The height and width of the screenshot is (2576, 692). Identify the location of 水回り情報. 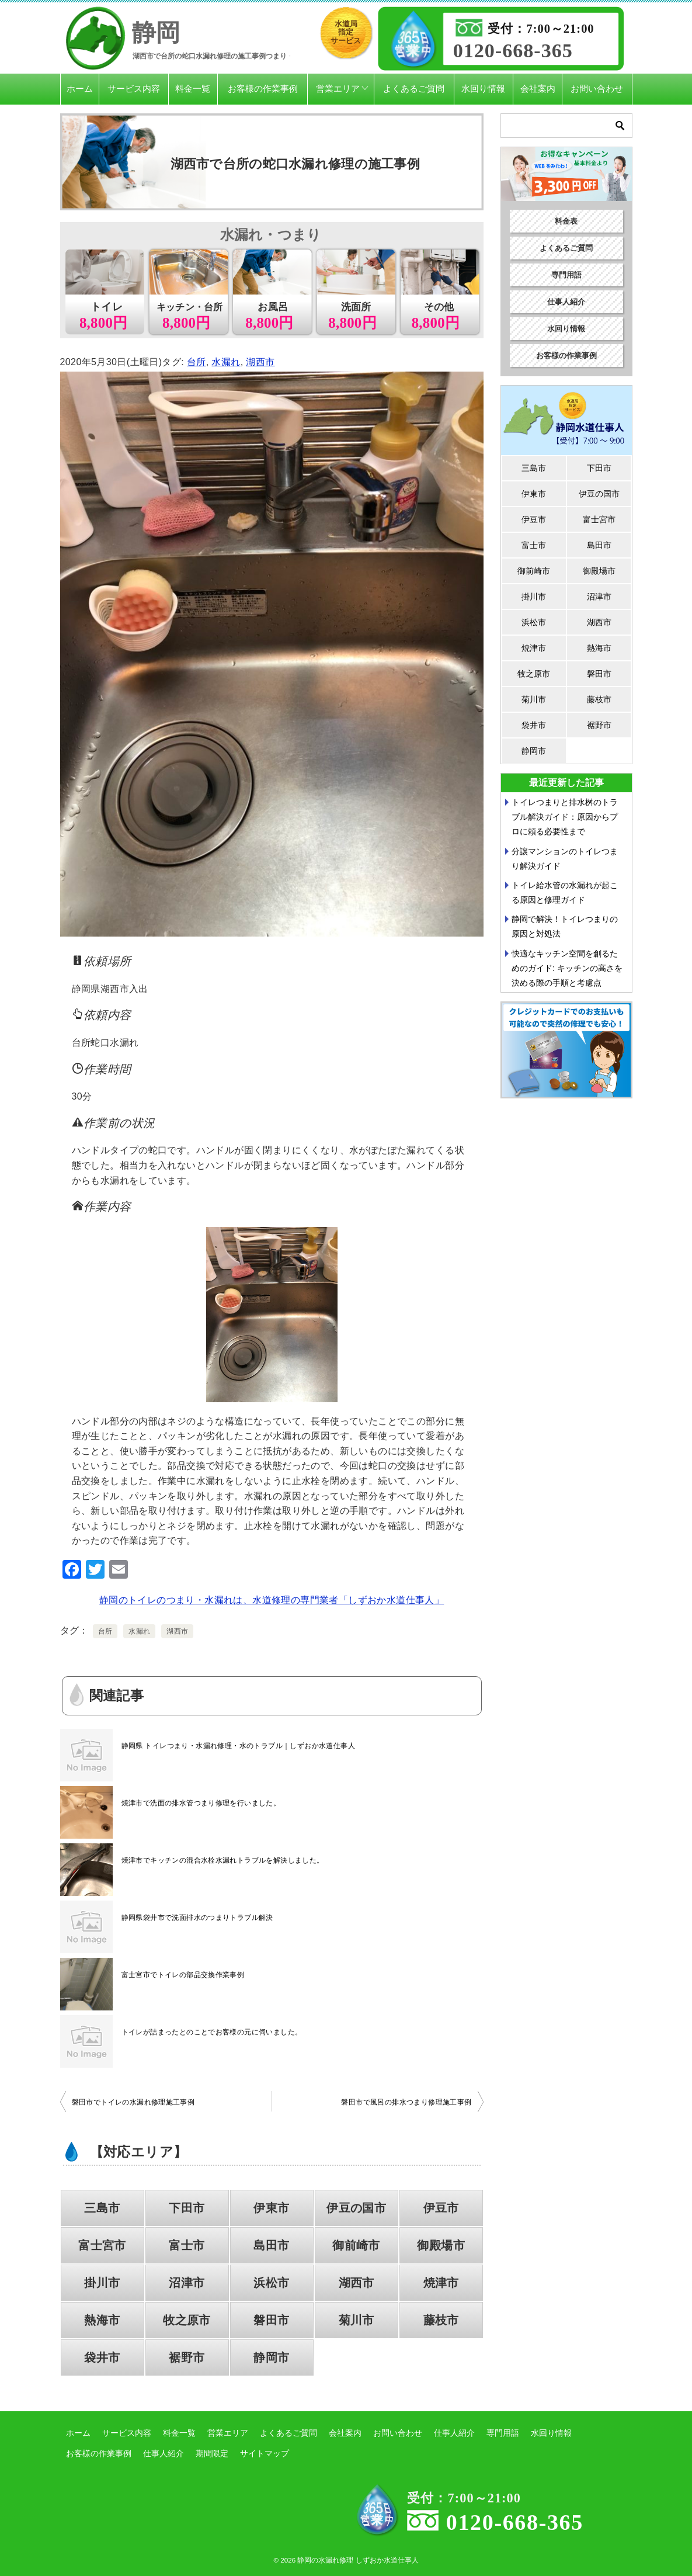
(483, 88).